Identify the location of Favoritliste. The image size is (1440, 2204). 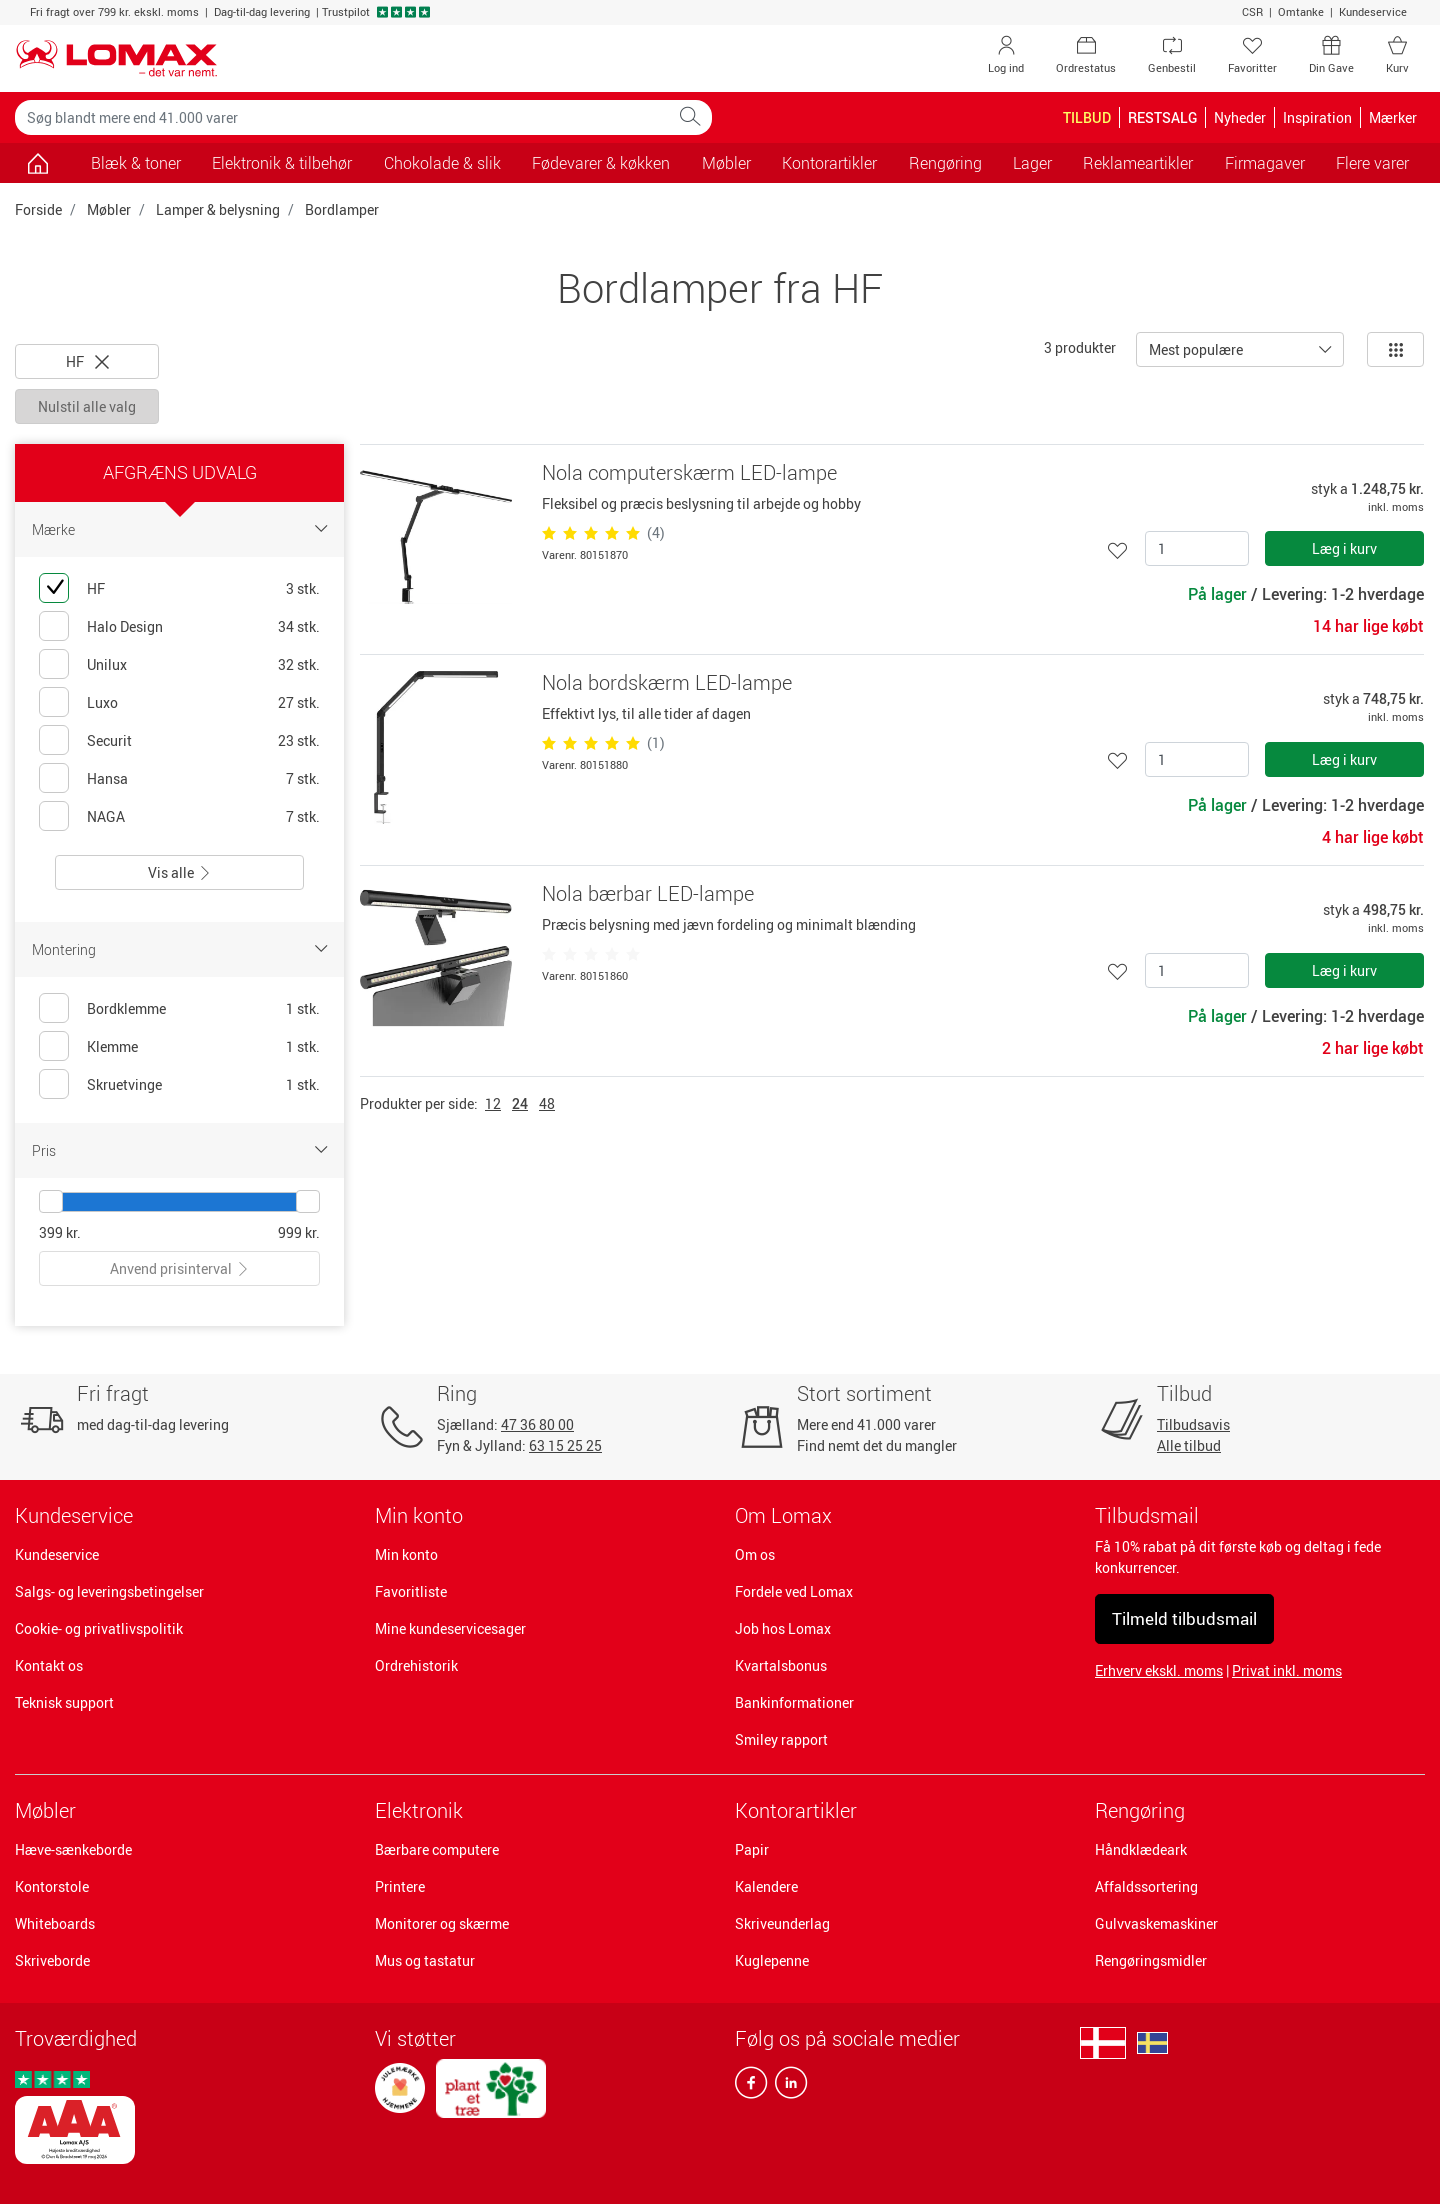
(411, 1591).